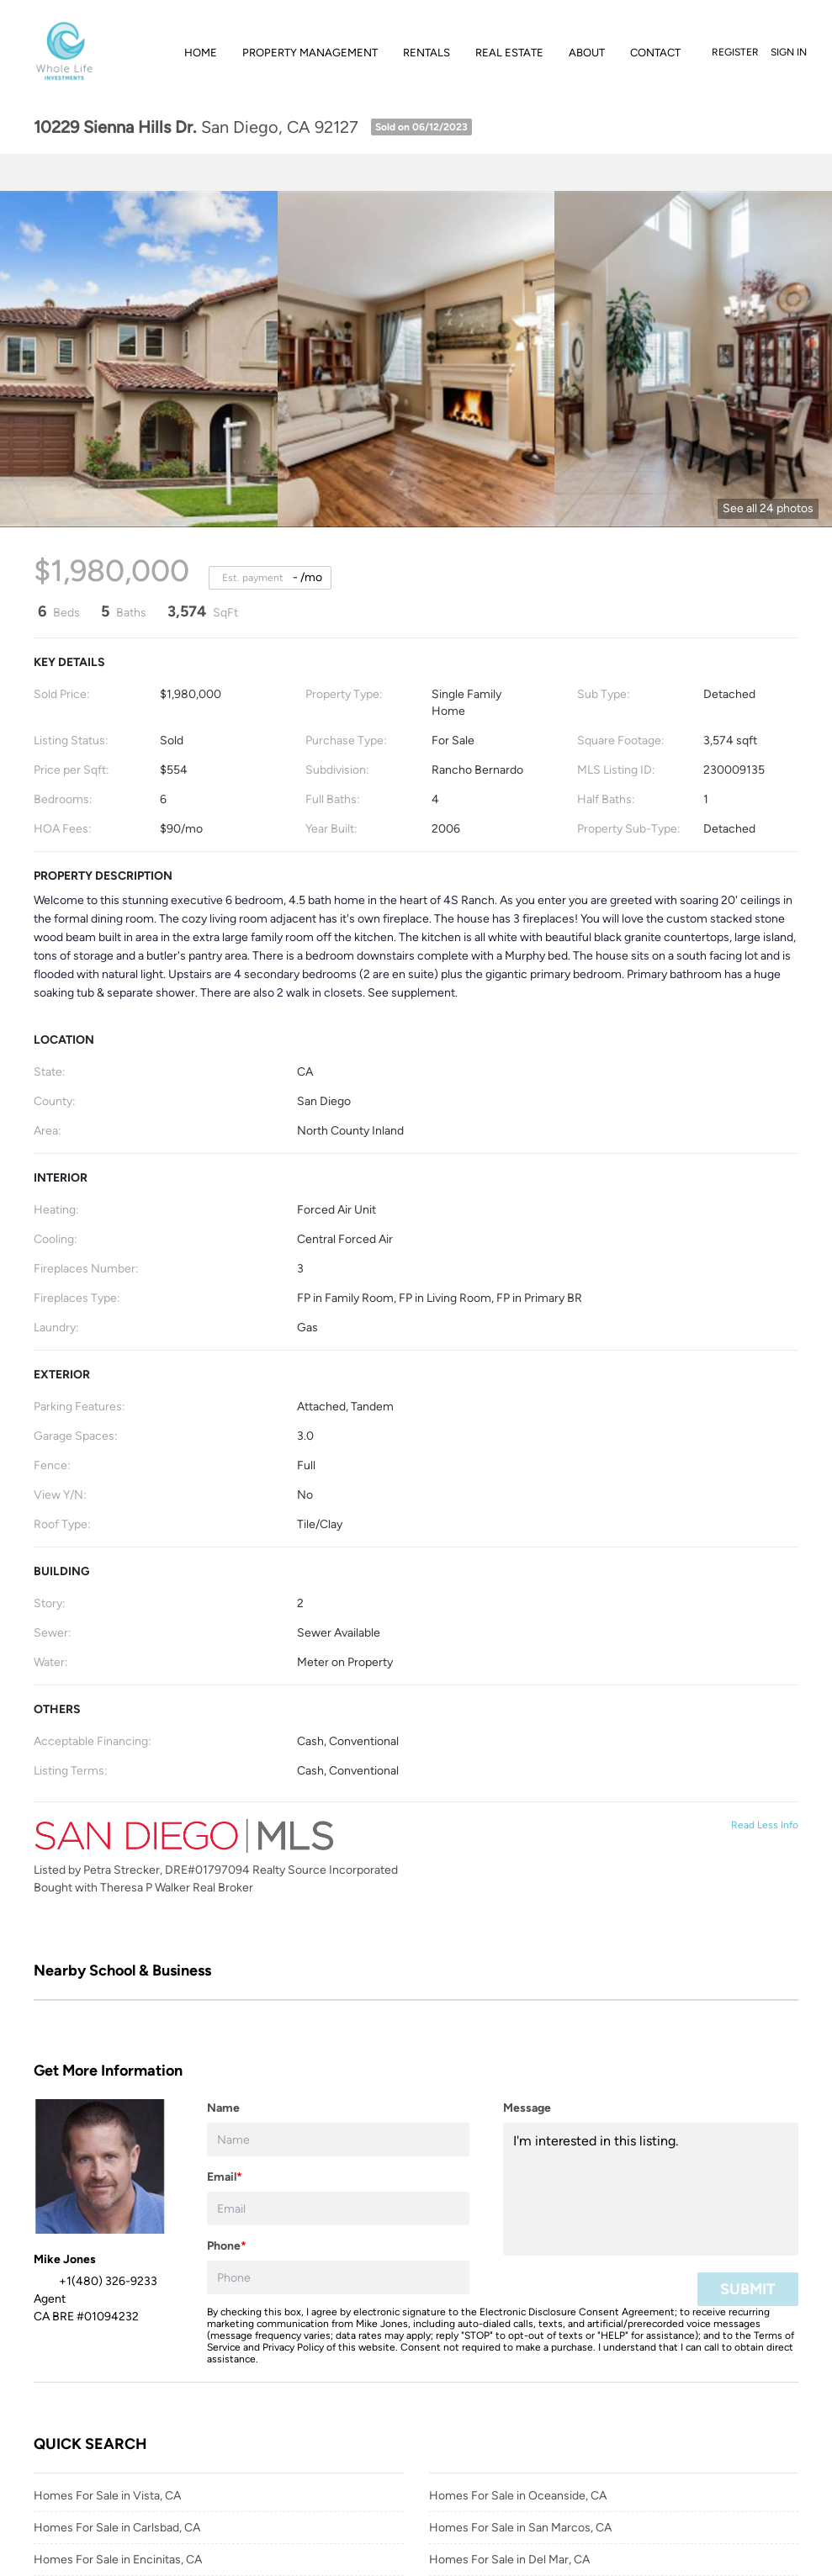 The image size is (832, 2576). Describe the element at coordinates (338, 2139) in the screenshot. I see `[fullname]` at that location.